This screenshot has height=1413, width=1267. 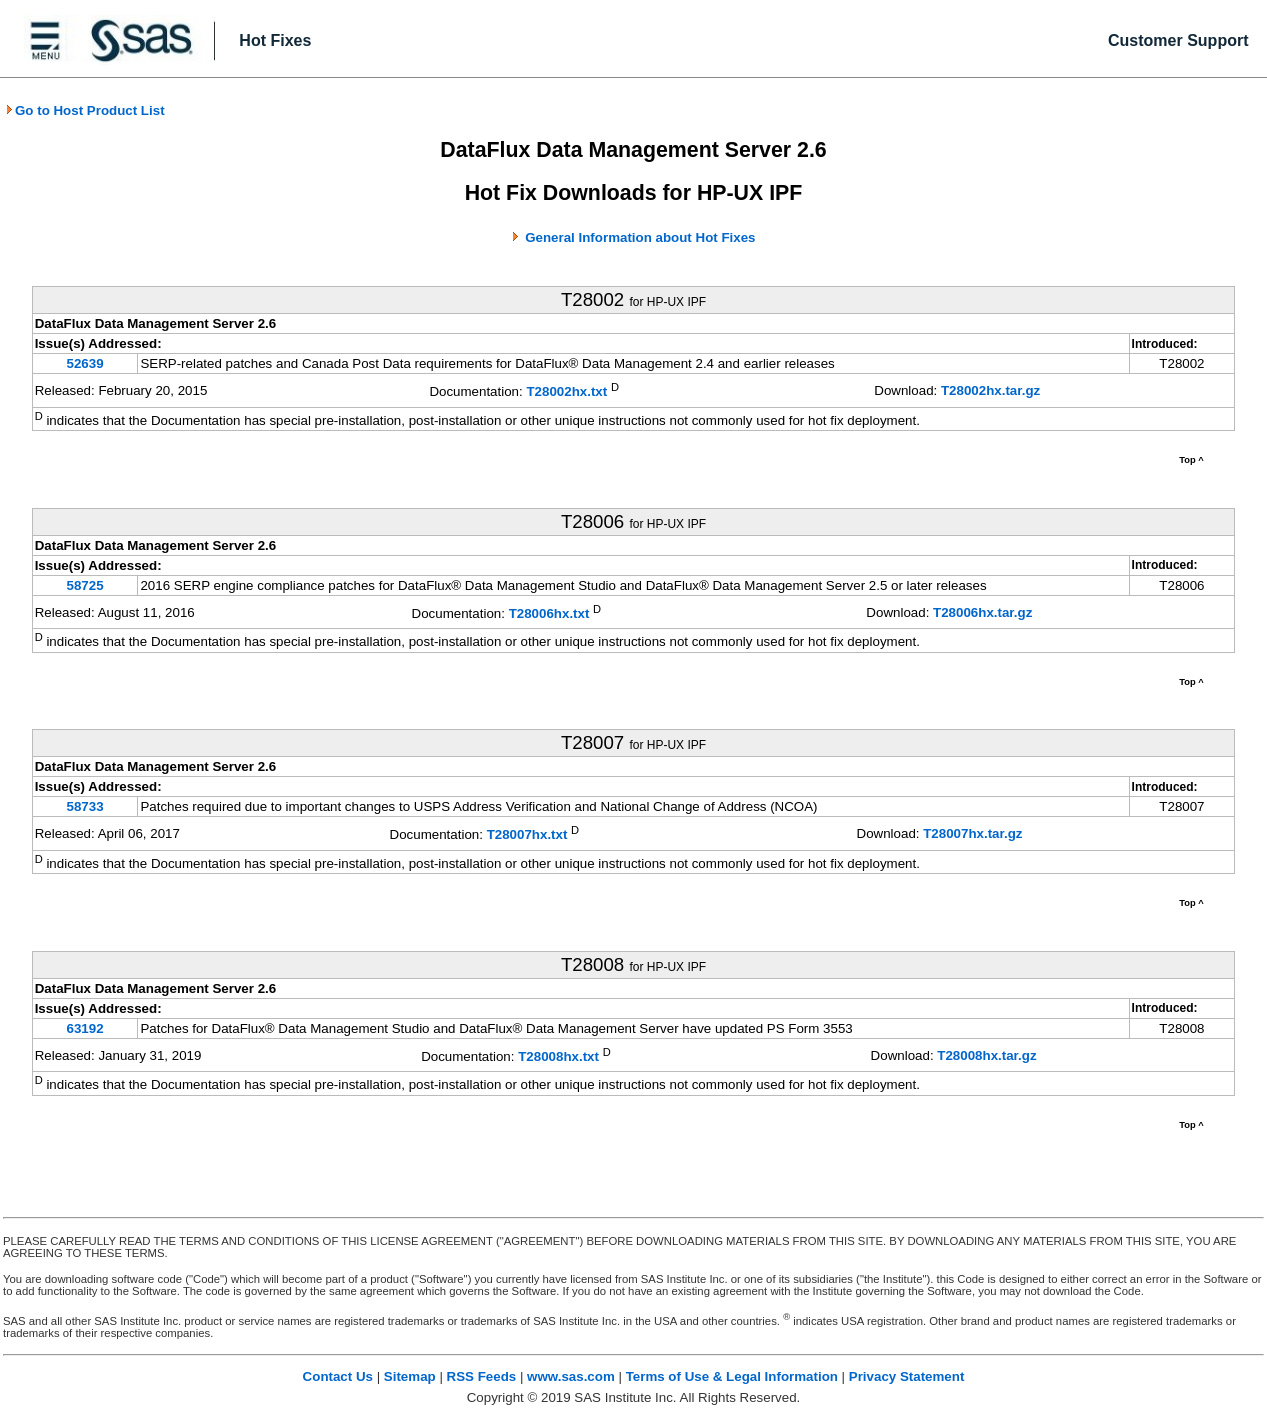 What do you see at coordinates (990, 390) in the screenshot?
I see `T28002hx.tar.gz` at bounding box center [990, 390].